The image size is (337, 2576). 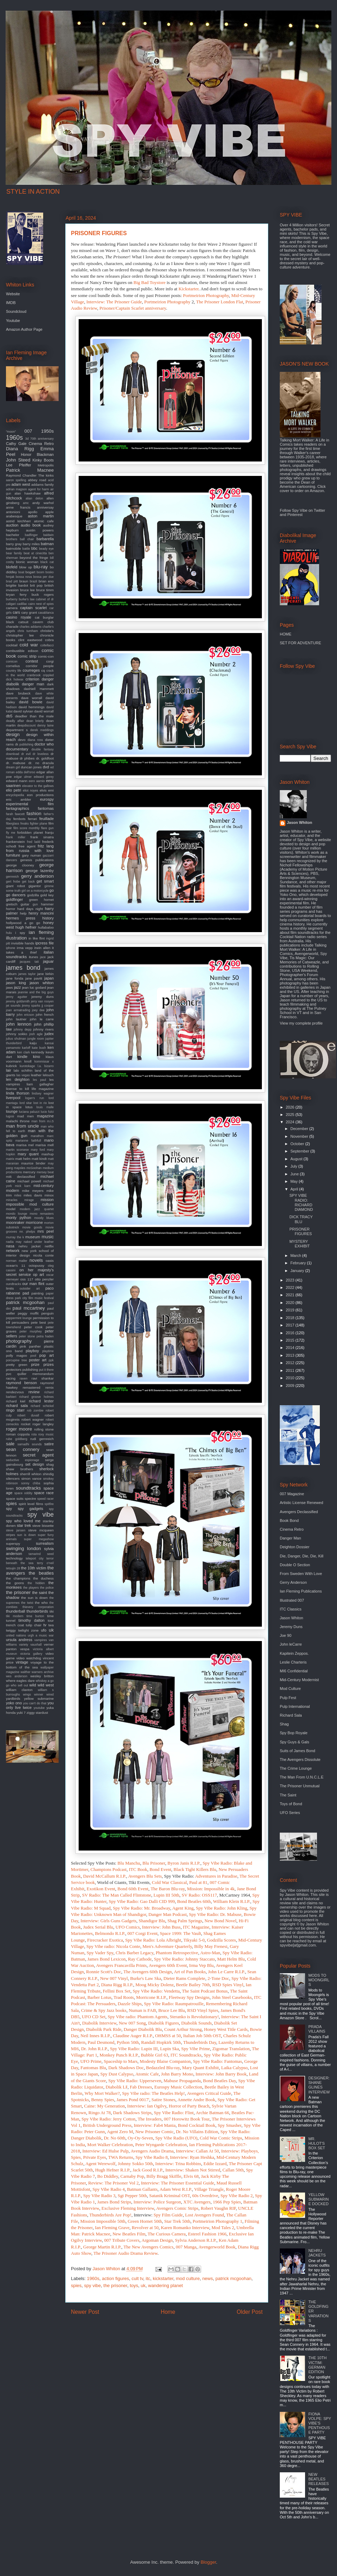 What do you see at coordinates (24, 1525) in the screenshot?
I see `star trek` at bounding box center [24, 1525].